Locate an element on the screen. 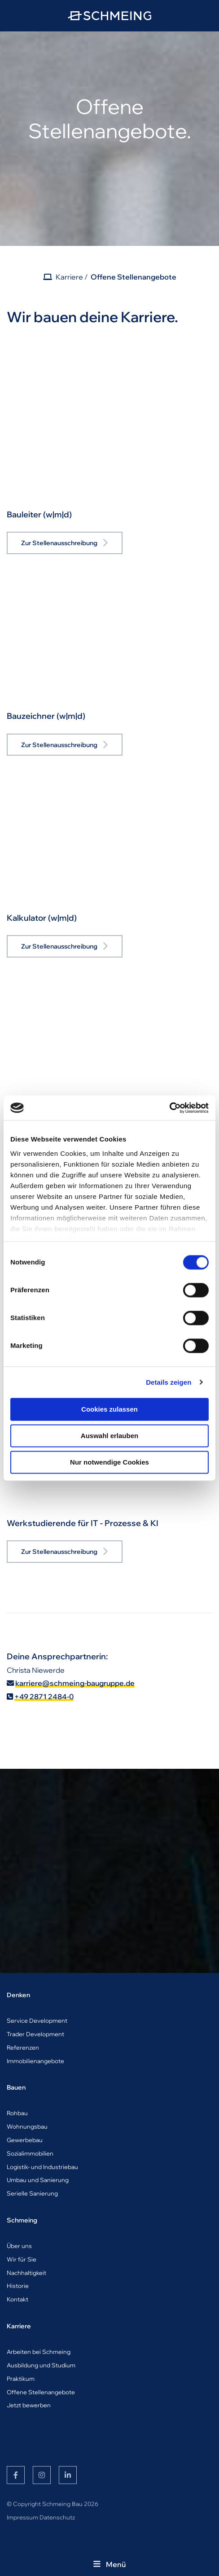 The width and height of the screenshot is (219, 2576). Jetzt bewerben is located at coordinates (29, 2405).